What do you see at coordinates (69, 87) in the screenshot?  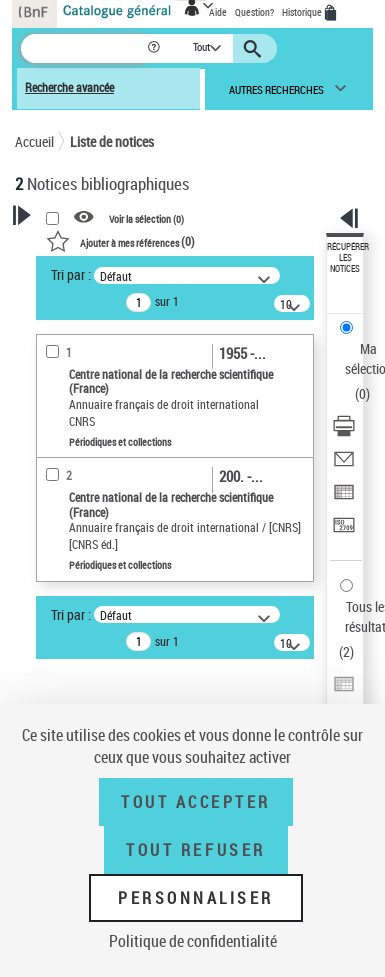 I see `Recherche avancée` at bounding box center [69, 87].